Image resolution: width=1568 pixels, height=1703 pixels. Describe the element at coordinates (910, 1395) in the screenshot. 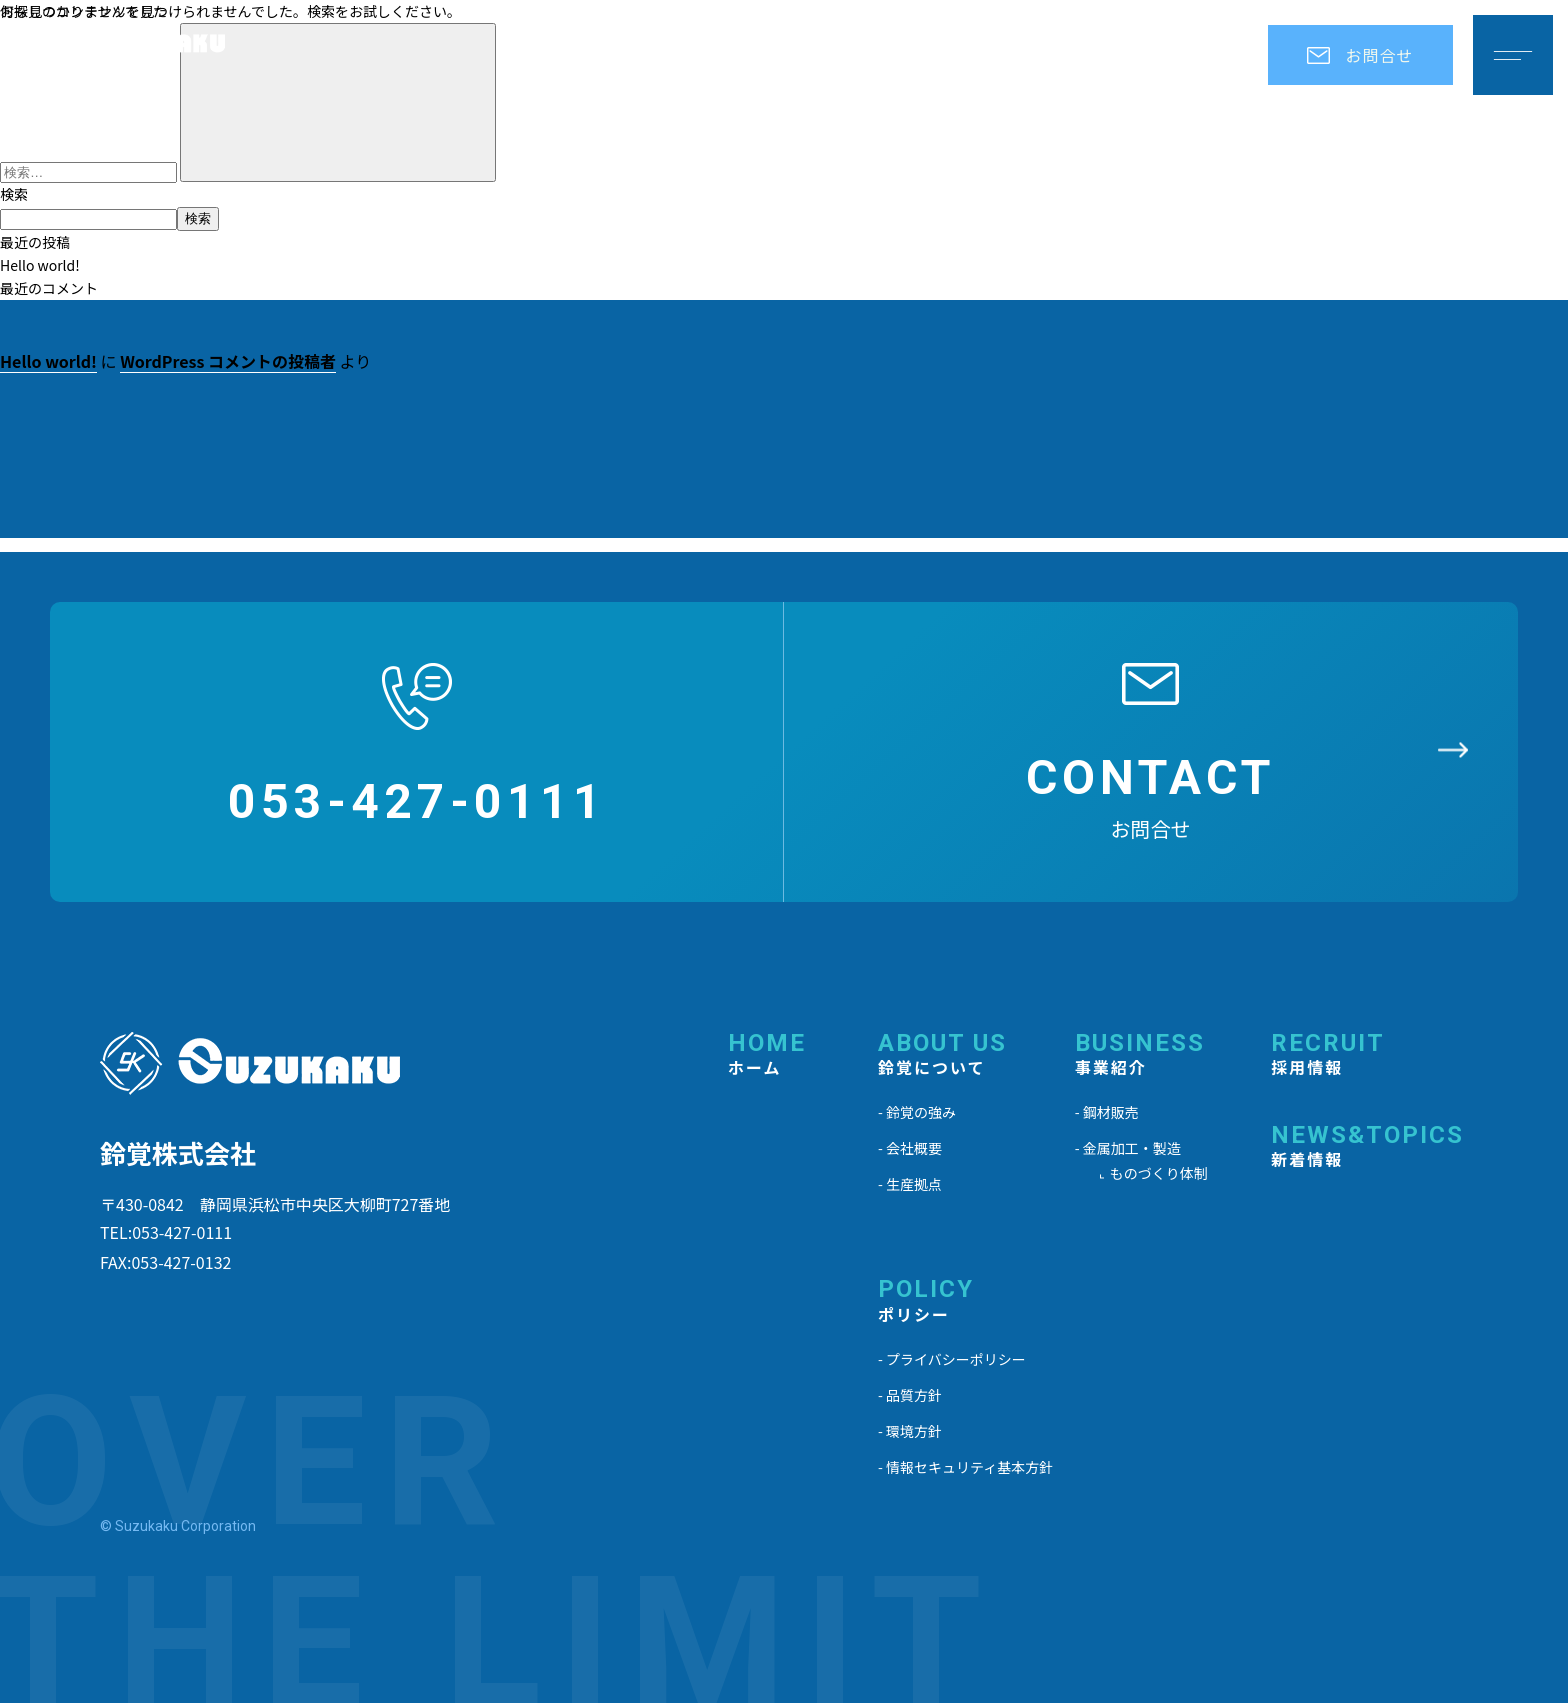

I see `- 品質方針` at that location.